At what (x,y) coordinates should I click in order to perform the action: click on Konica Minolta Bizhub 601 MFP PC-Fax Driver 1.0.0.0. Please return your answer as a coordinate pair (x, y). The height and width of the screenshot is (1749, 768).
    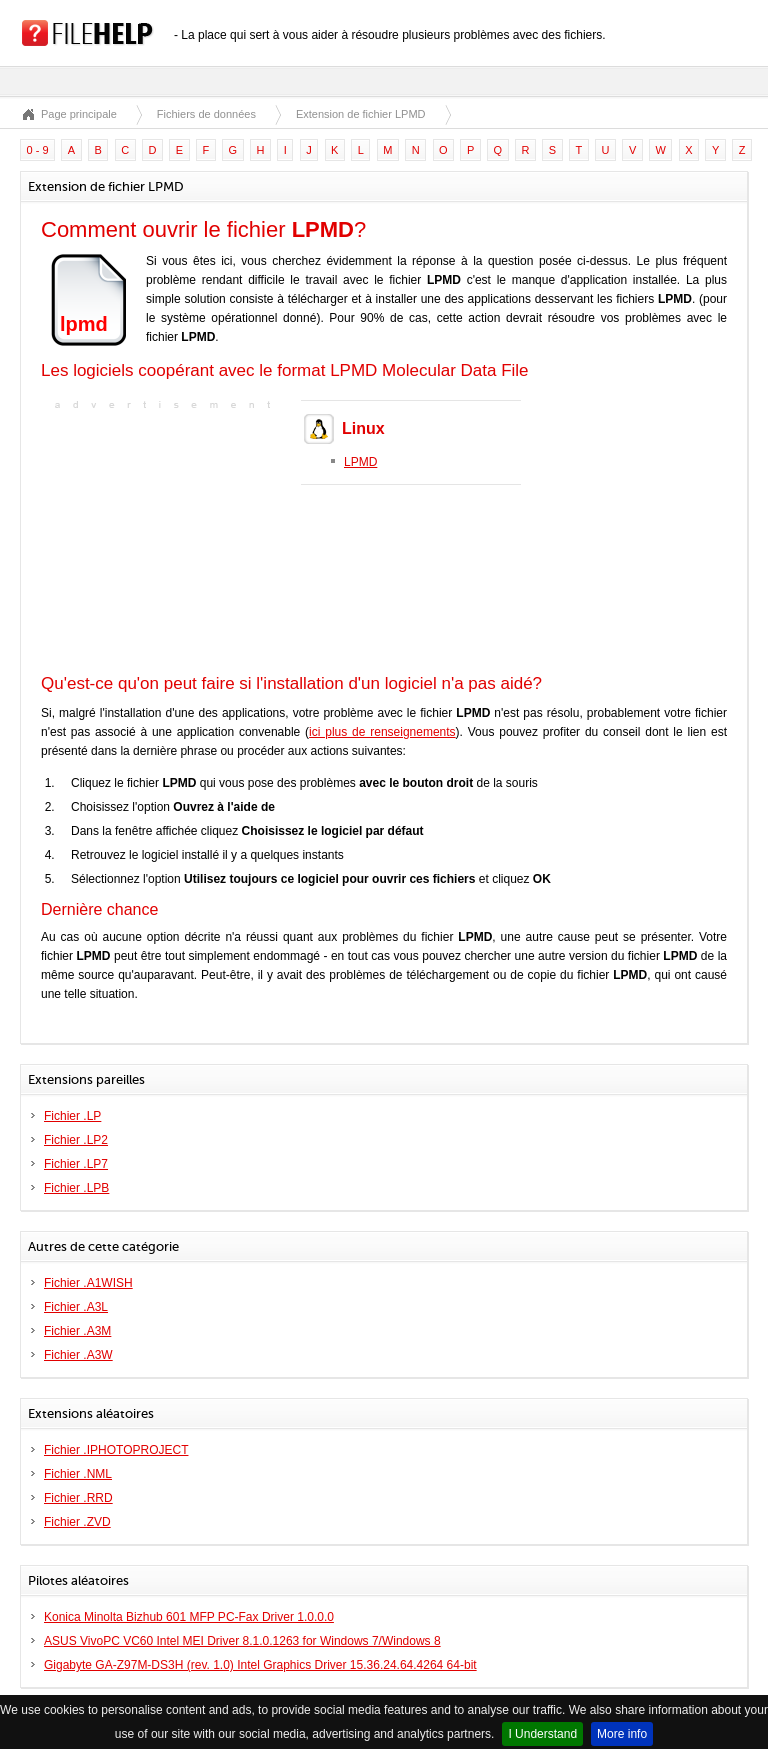
    Looking at the image, I should click on (189, 1617).